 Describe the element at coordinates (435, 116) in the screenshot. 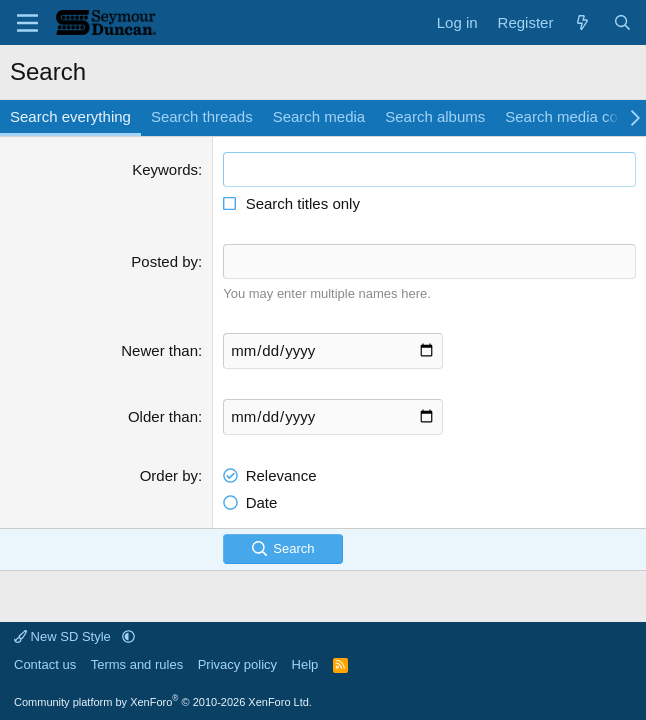

I see `Search albums` at that location.